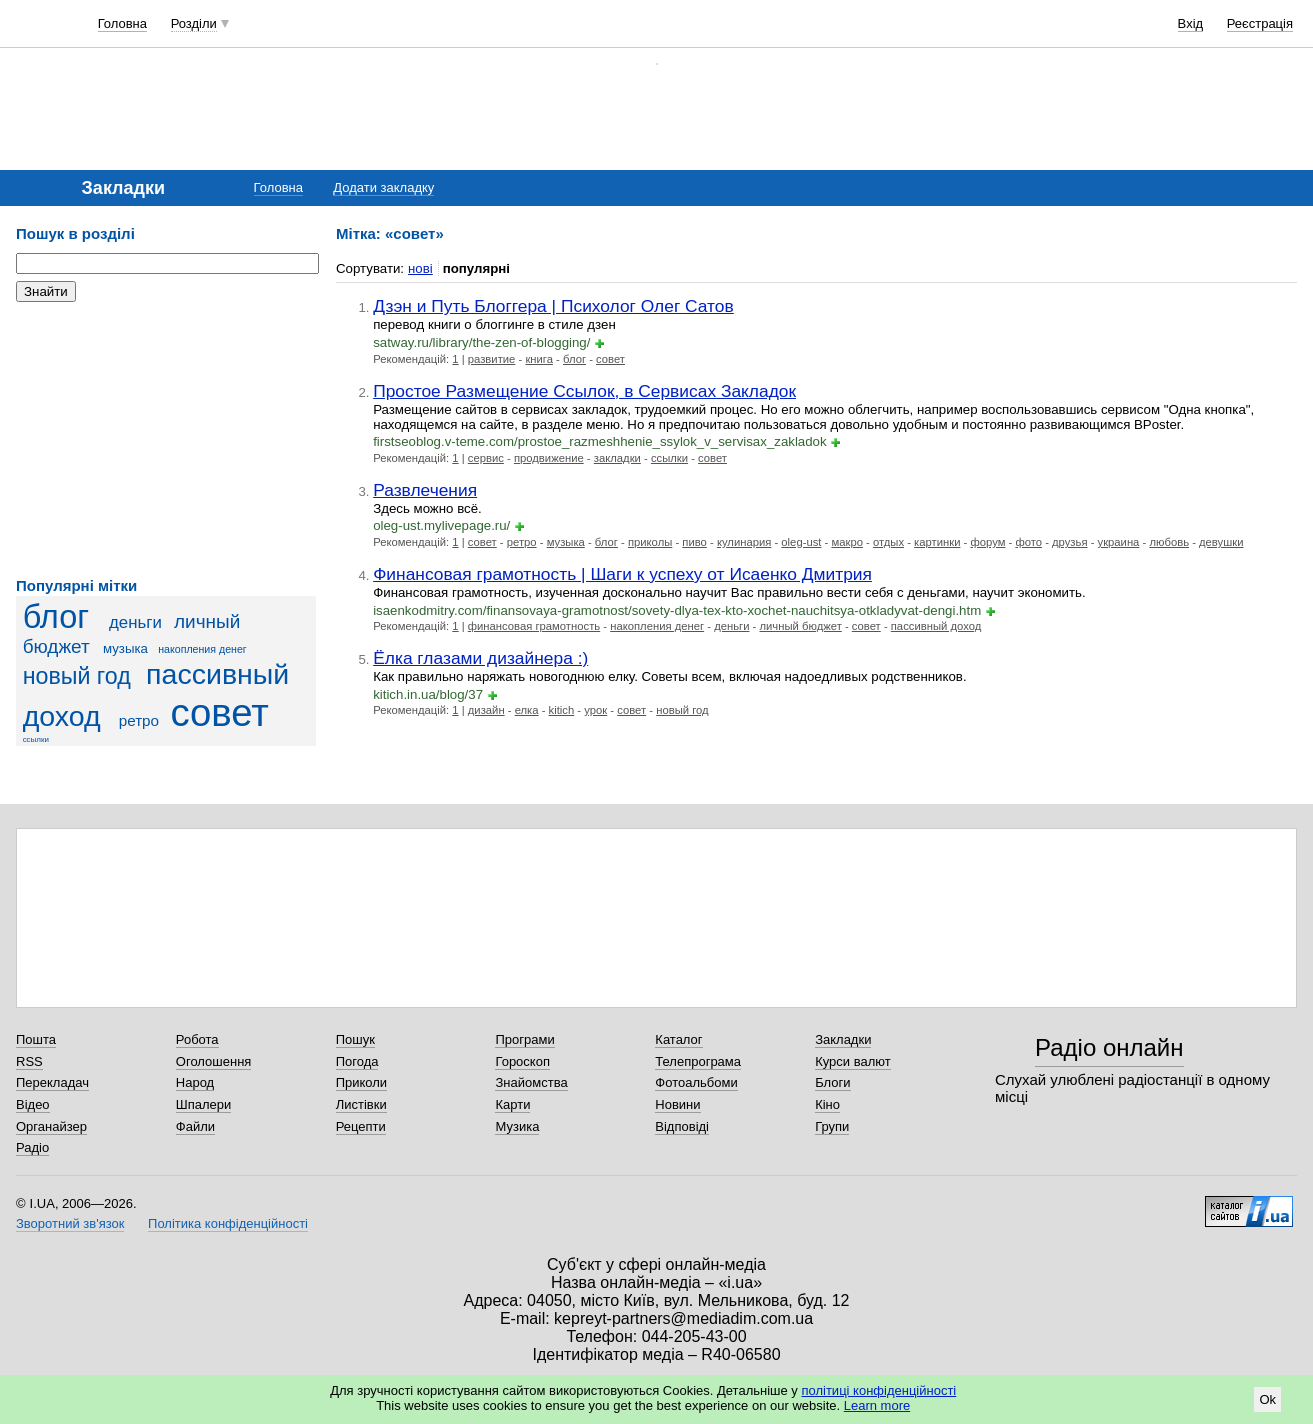  I want to click on Ok, so click(1267, 1399).